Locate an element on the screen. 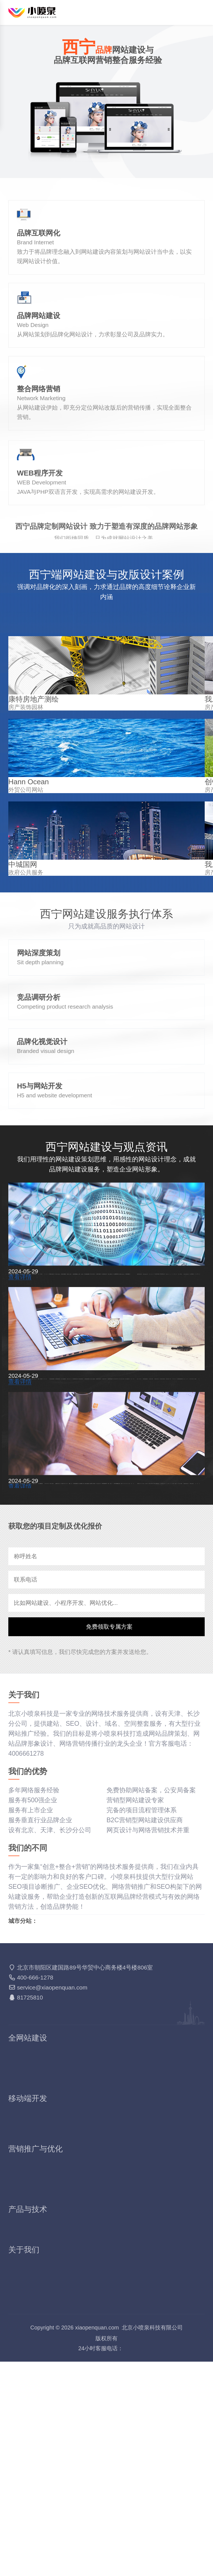 The width and height of the screenshot is (213, 2576). 品牌网站建设 is located at coordinates (27, 2264).